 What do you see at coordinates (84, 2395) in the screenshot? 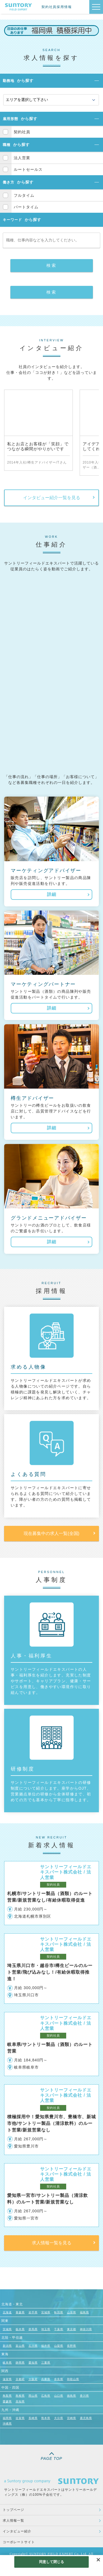
I see `香川県` at bounding box center [84, 2395].